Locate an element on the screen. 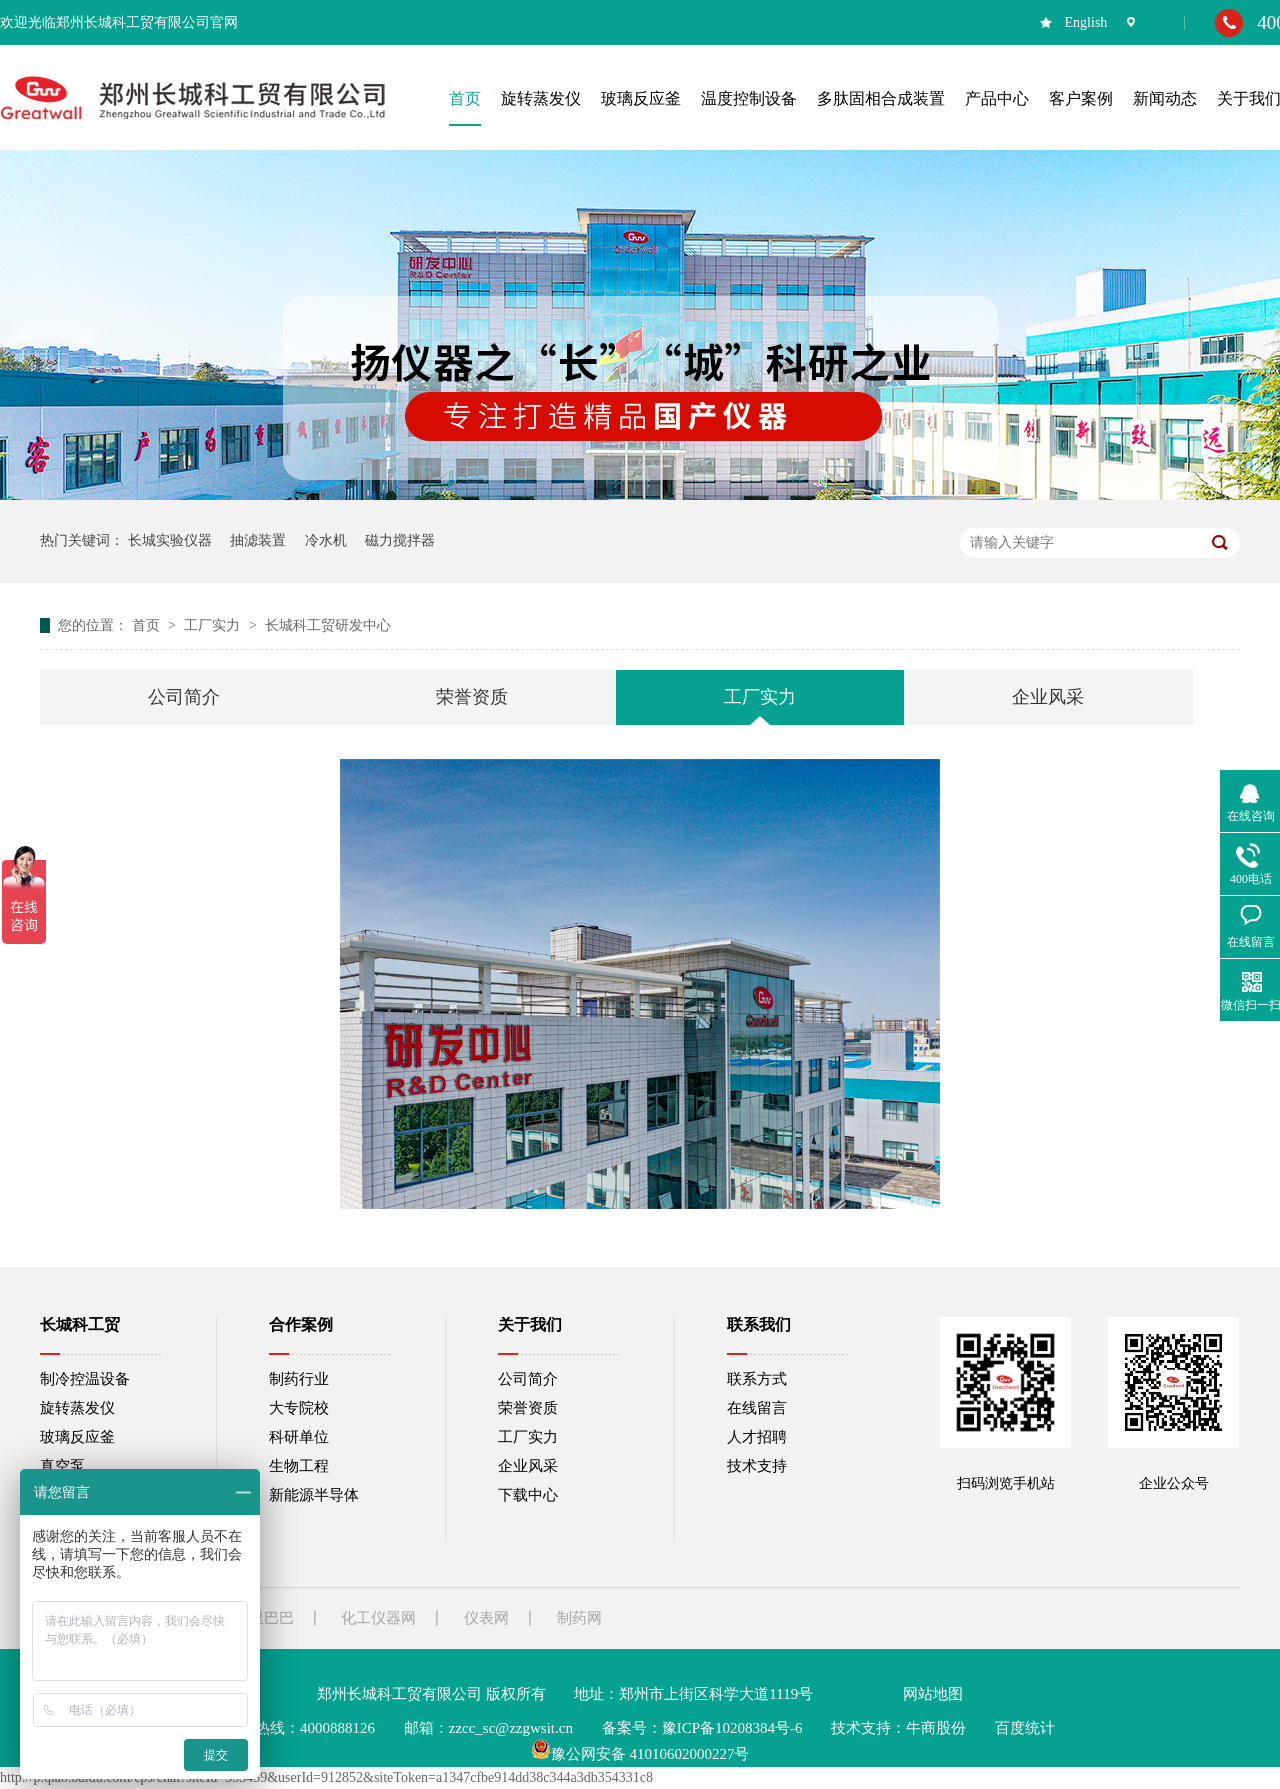  真空泵 is located at coordinates (62, 1466).